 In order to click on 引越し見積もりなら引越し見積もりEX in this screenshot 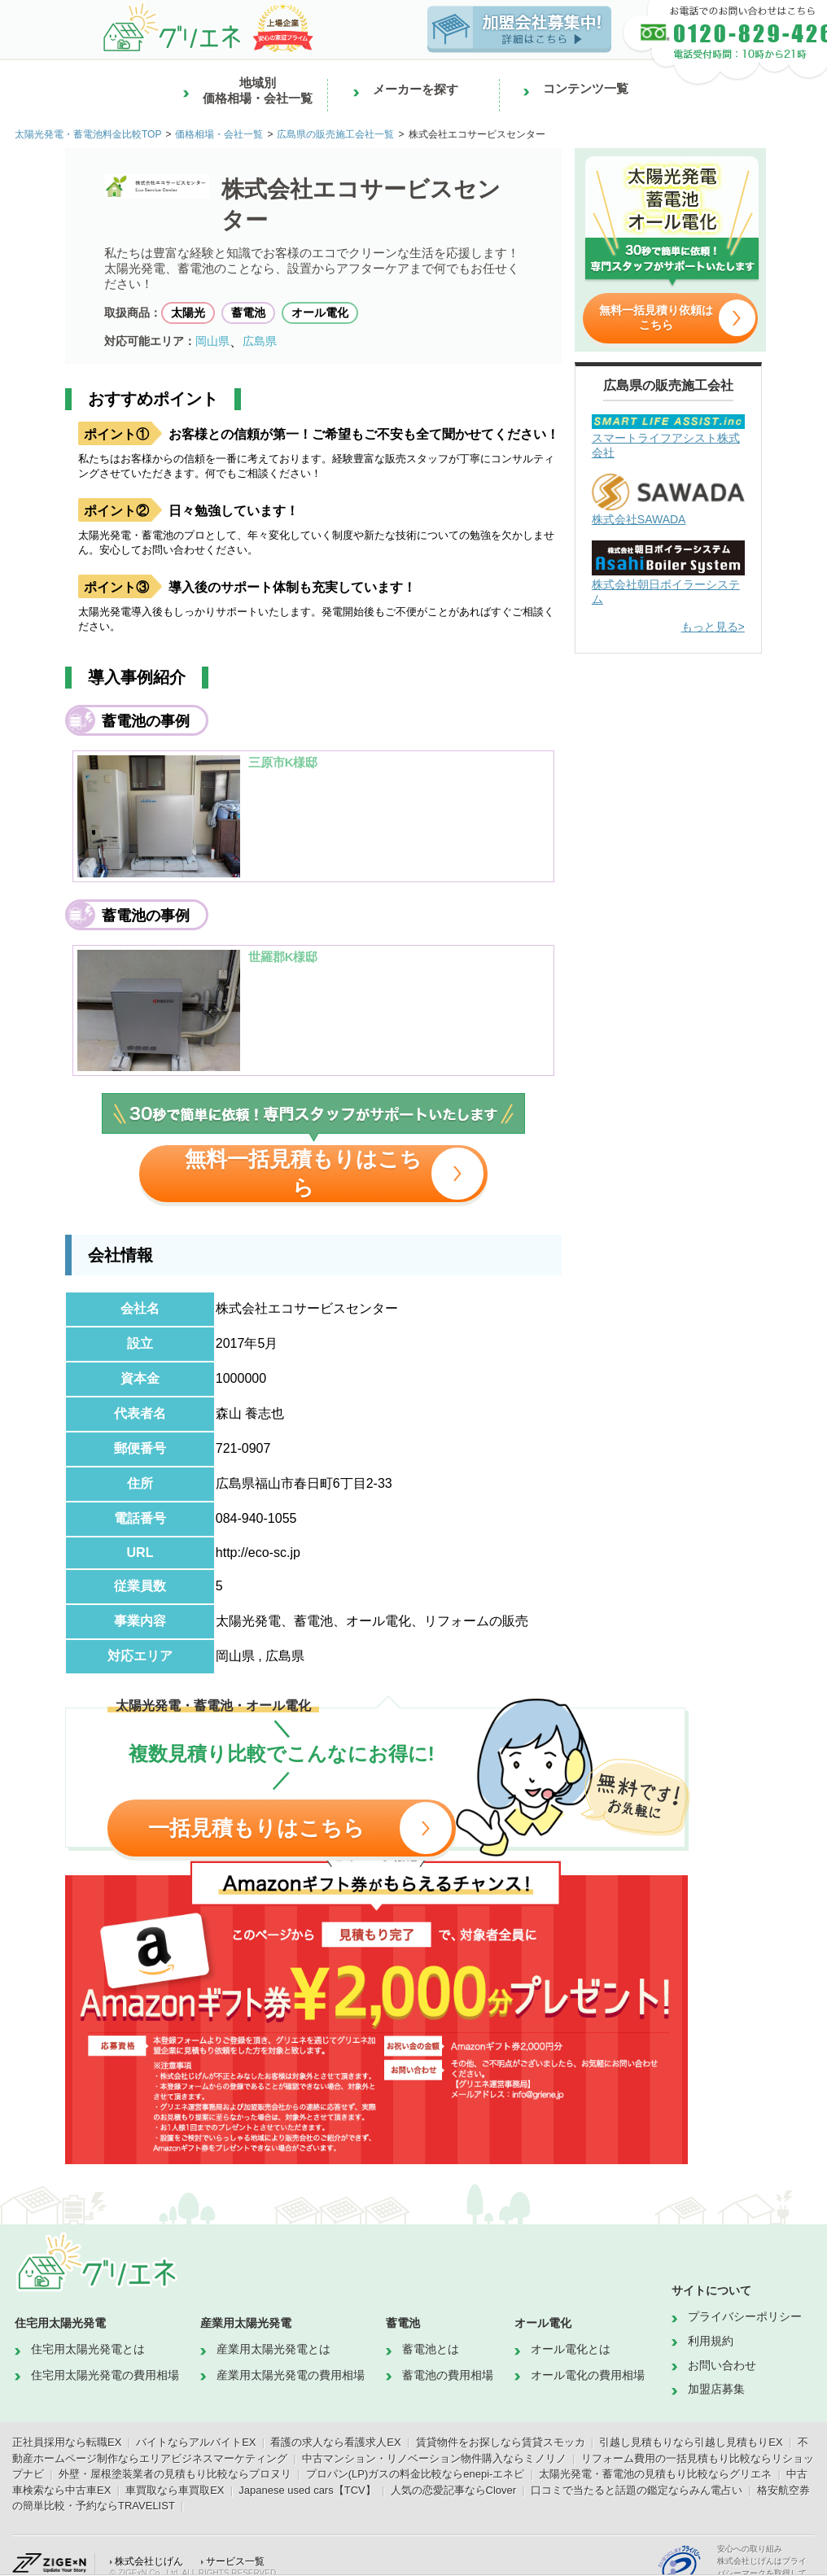, I will do `click(690, 2442)`.